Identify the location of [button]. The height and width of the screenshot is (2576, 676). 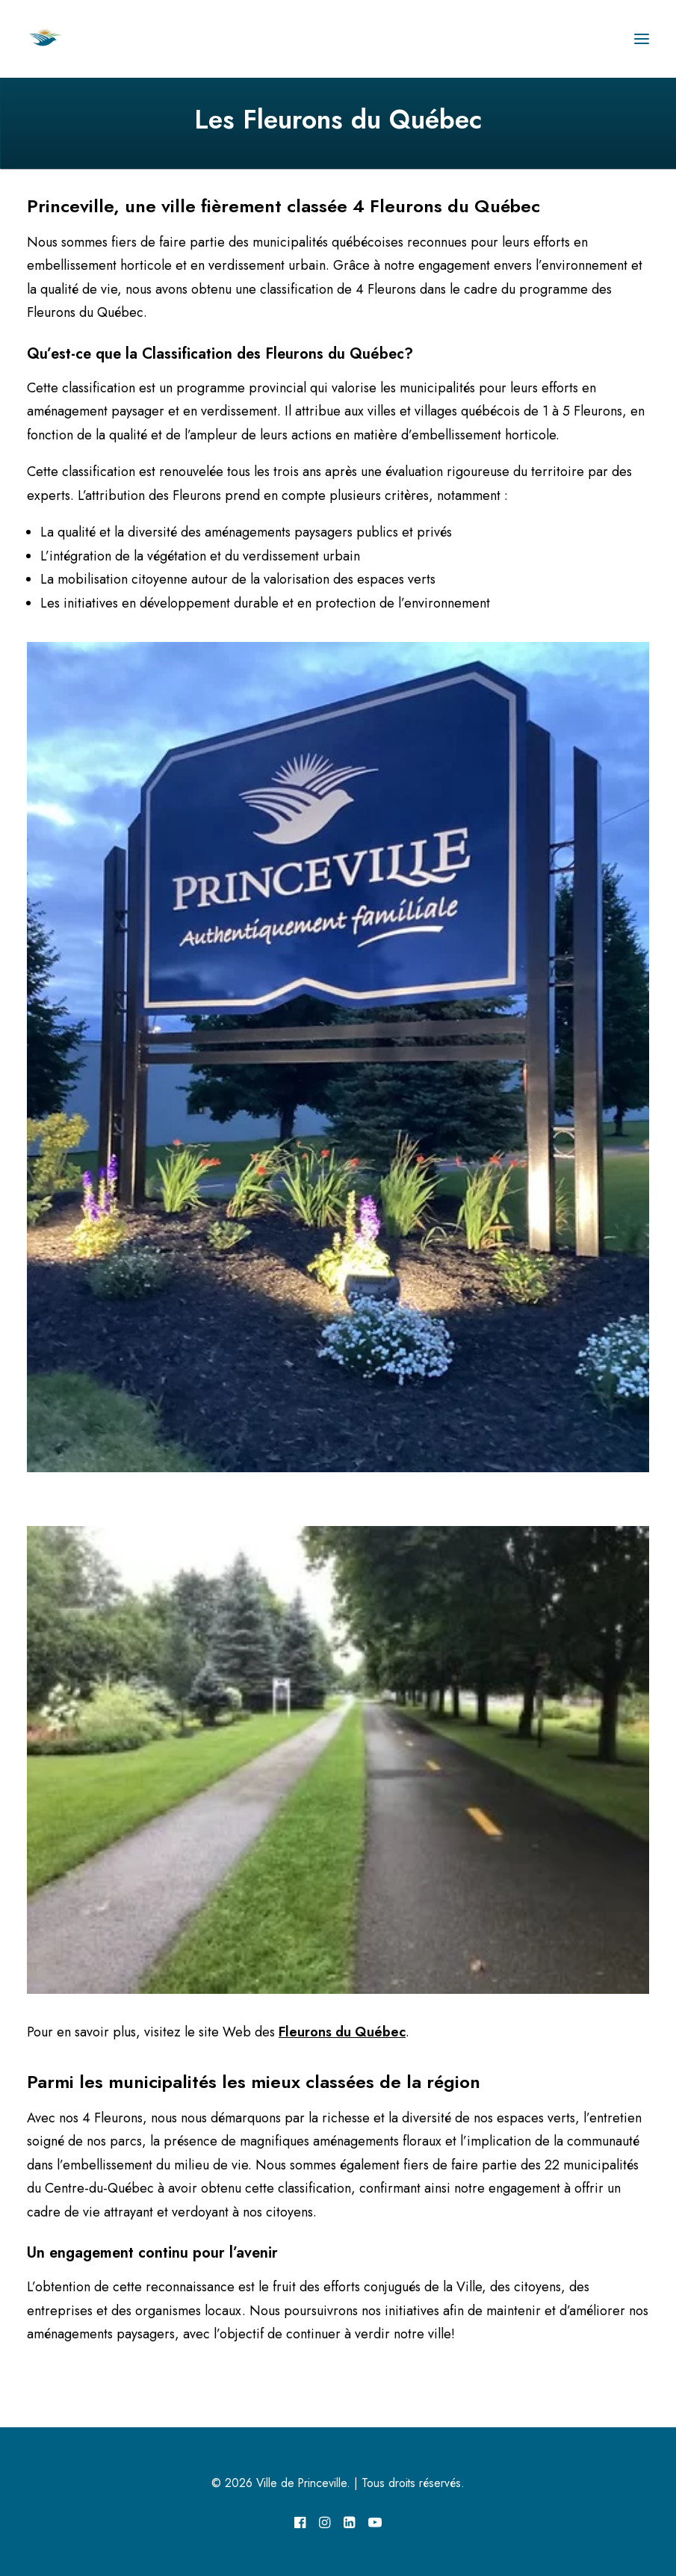
(641, 39).